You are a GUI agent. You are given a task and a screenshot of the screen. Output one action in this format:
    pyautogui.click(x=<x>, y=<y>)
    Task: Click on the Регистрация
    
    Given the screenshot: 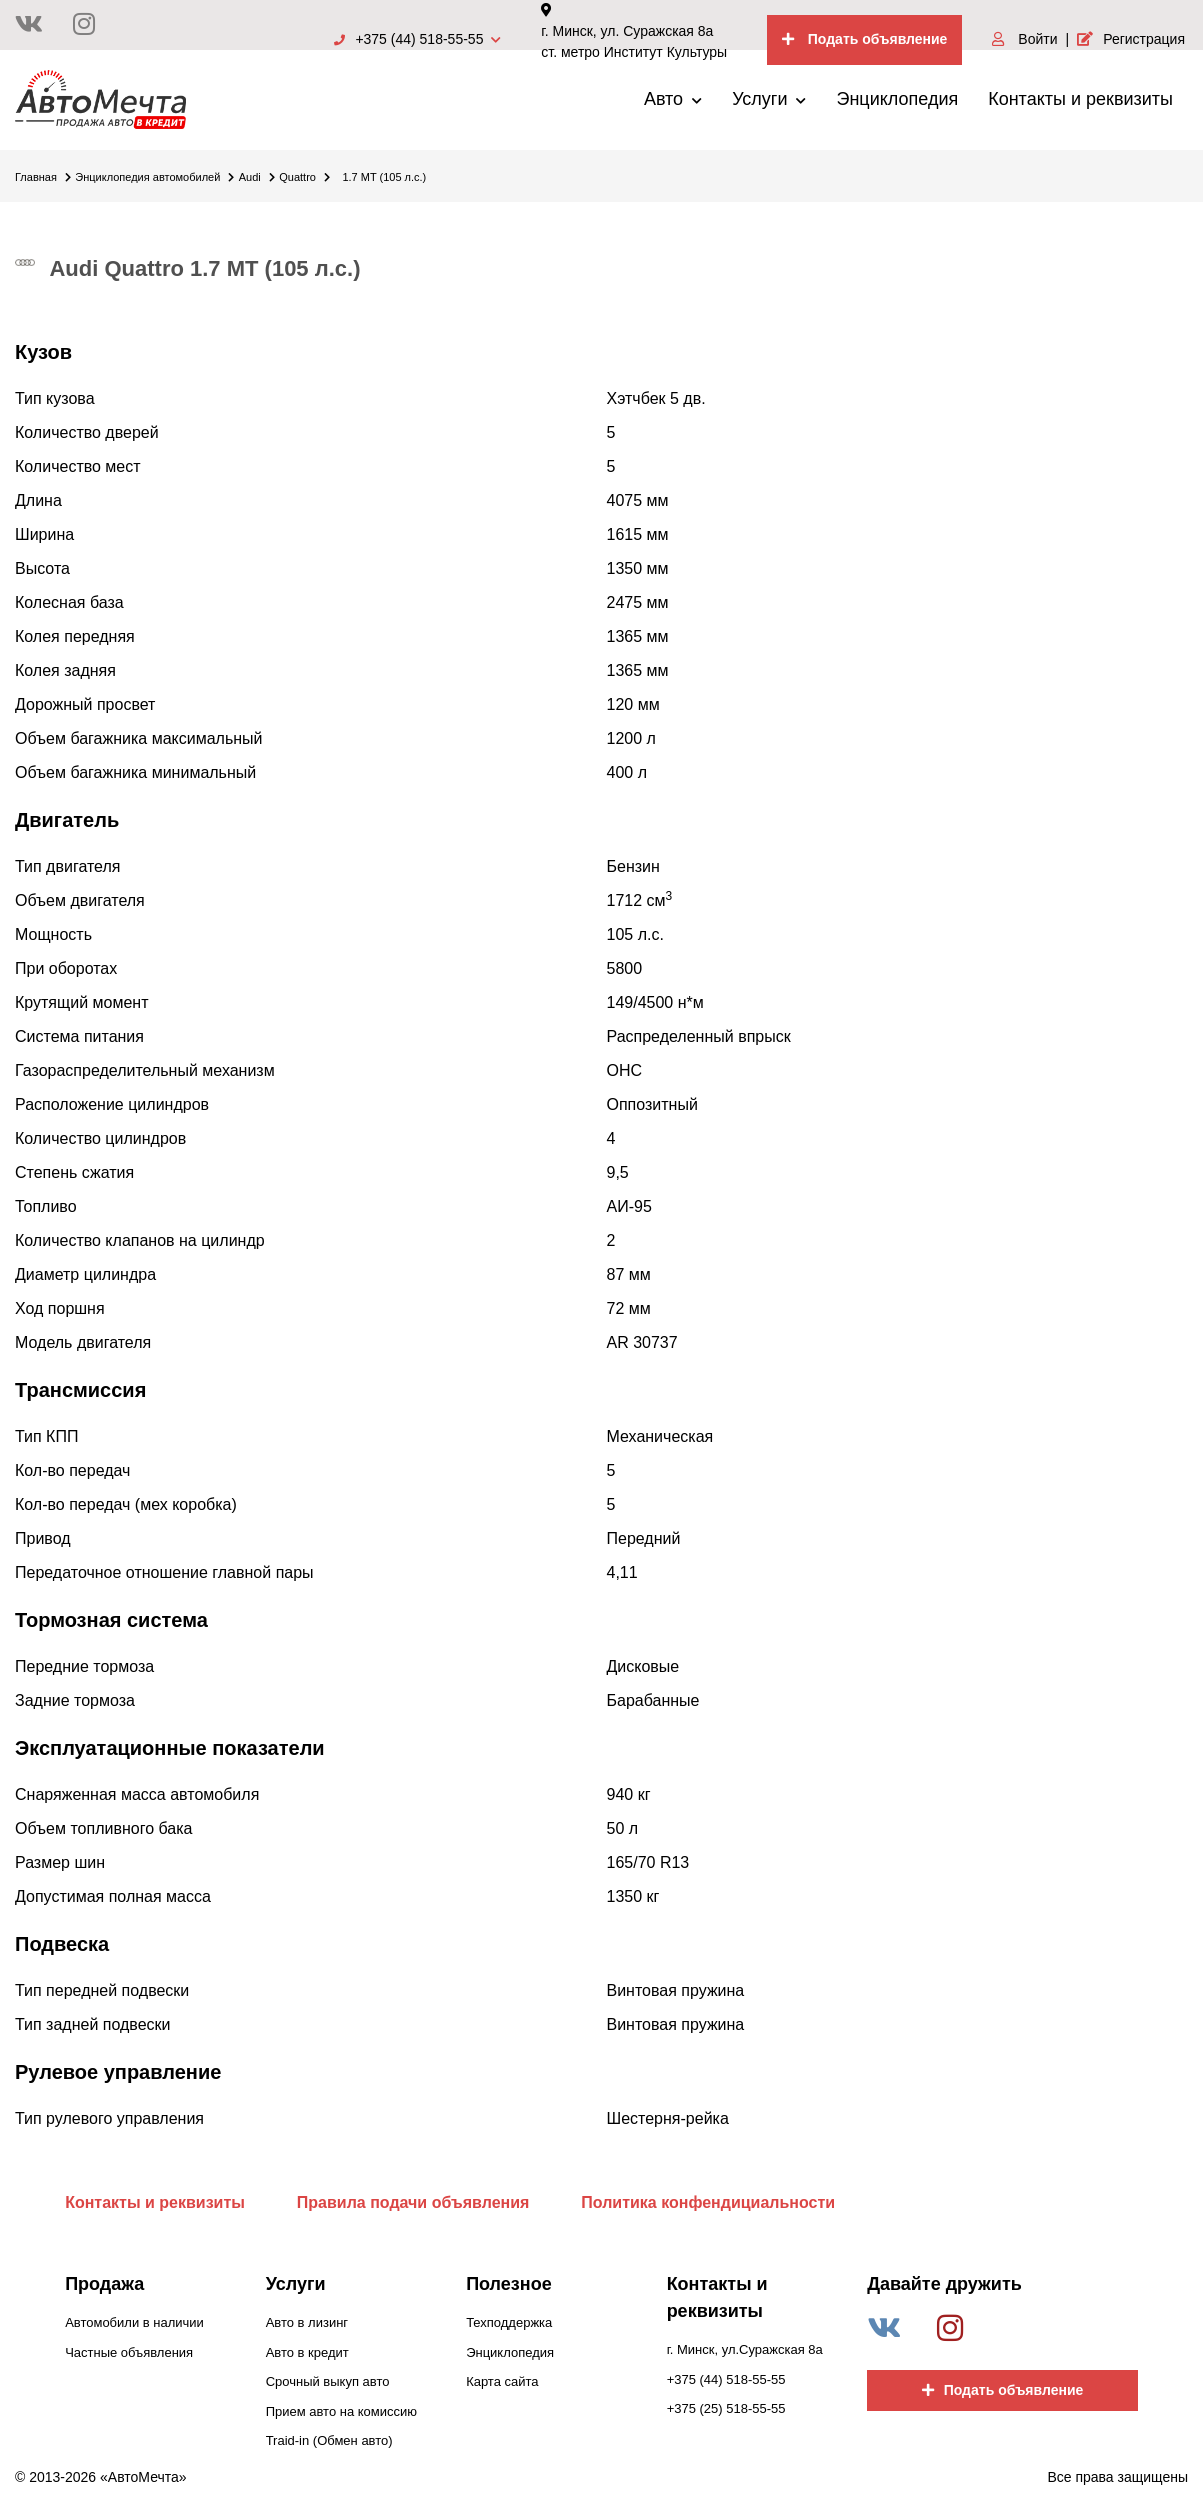 What is the action you would take?
    pyautogui.click(x=1131, y=39)
    